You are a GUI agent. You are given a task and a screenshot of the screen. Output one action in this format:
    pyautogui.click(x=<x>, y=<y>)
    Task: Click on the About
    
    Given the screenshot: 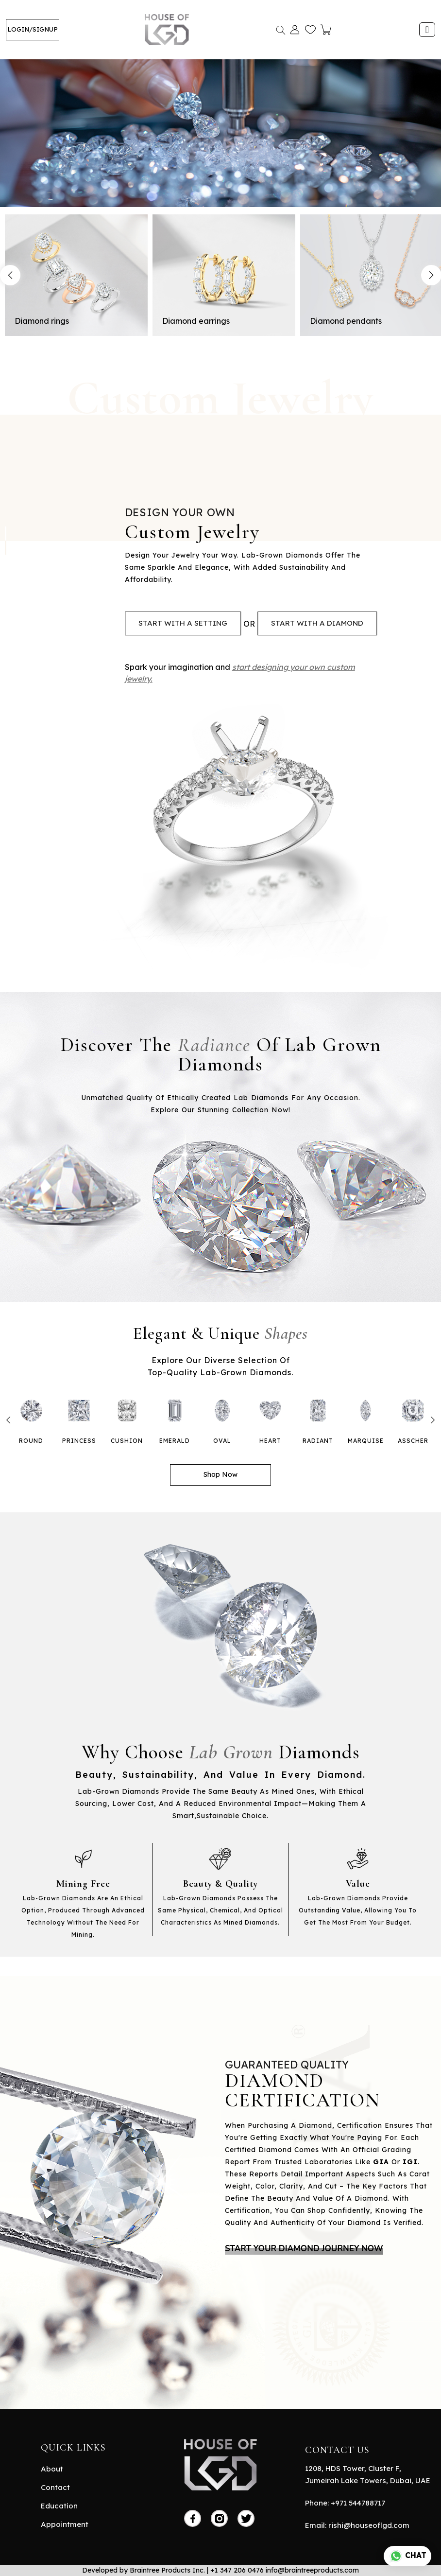 What is the action you would take?
    pyautogui.click(x=52, y=2468)
    